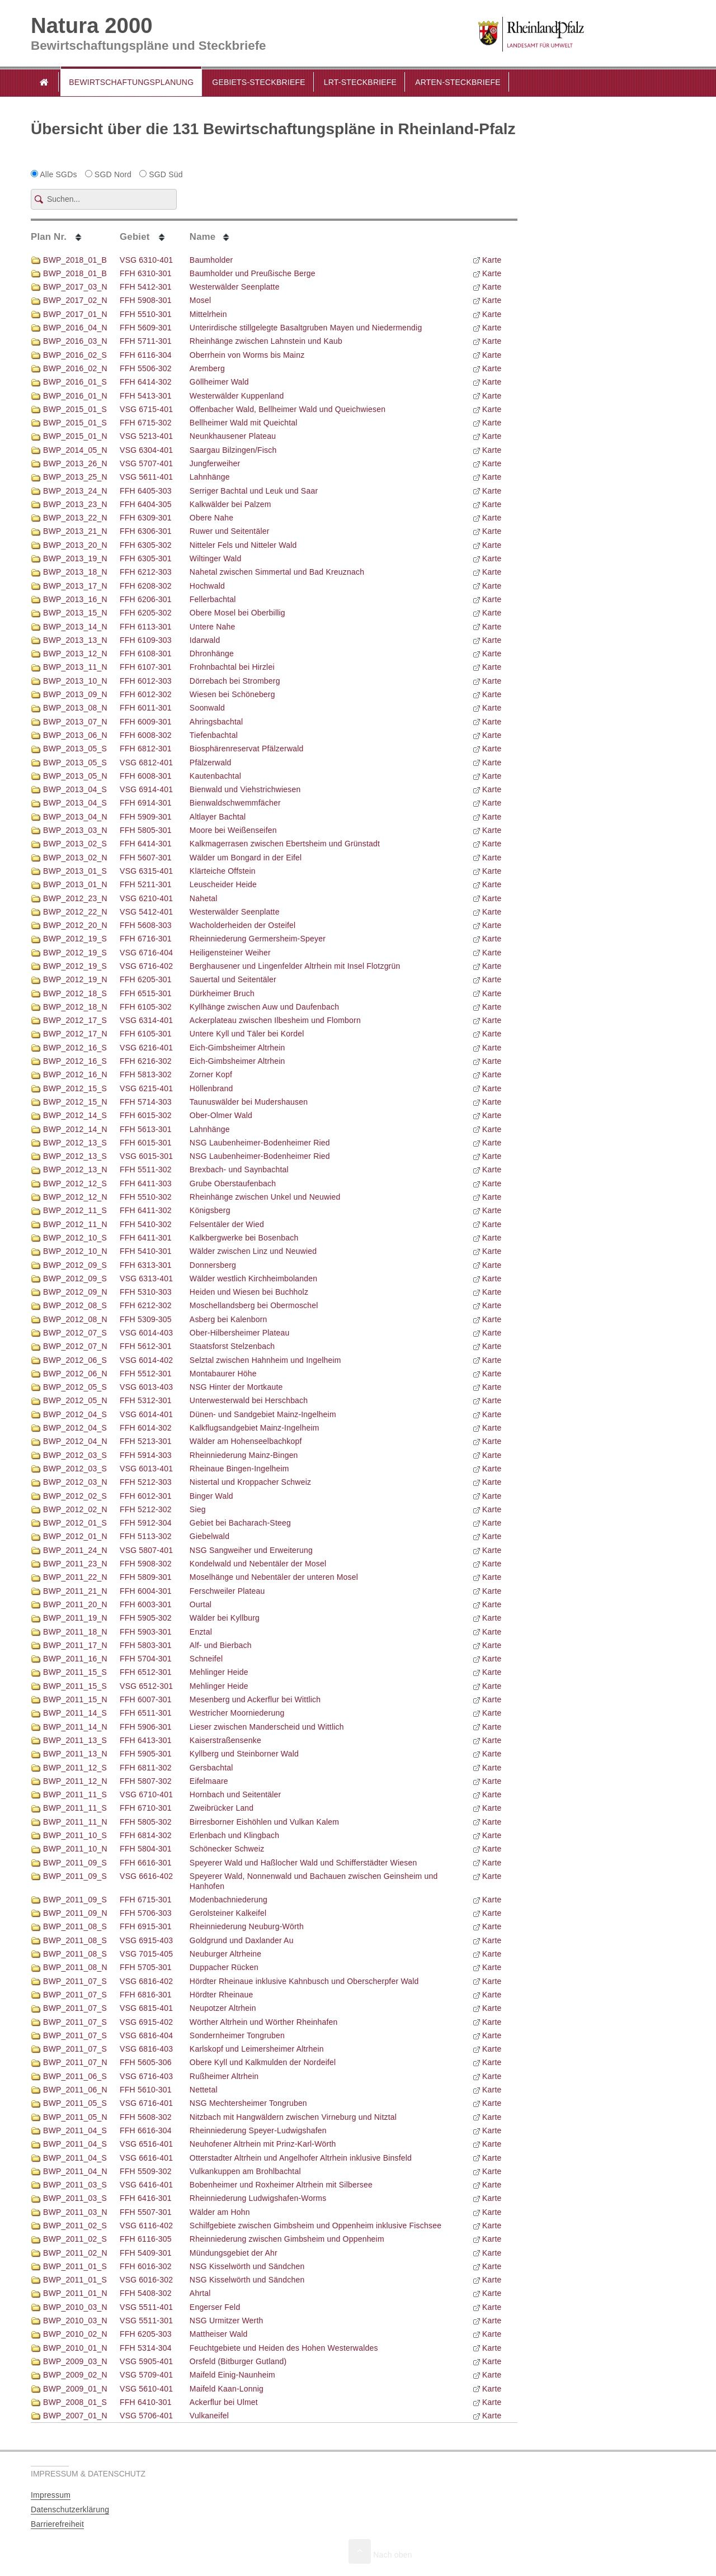 This screenshot has width=716, height=2576. I want to click on FFH 6012-302, so click(146, 694).